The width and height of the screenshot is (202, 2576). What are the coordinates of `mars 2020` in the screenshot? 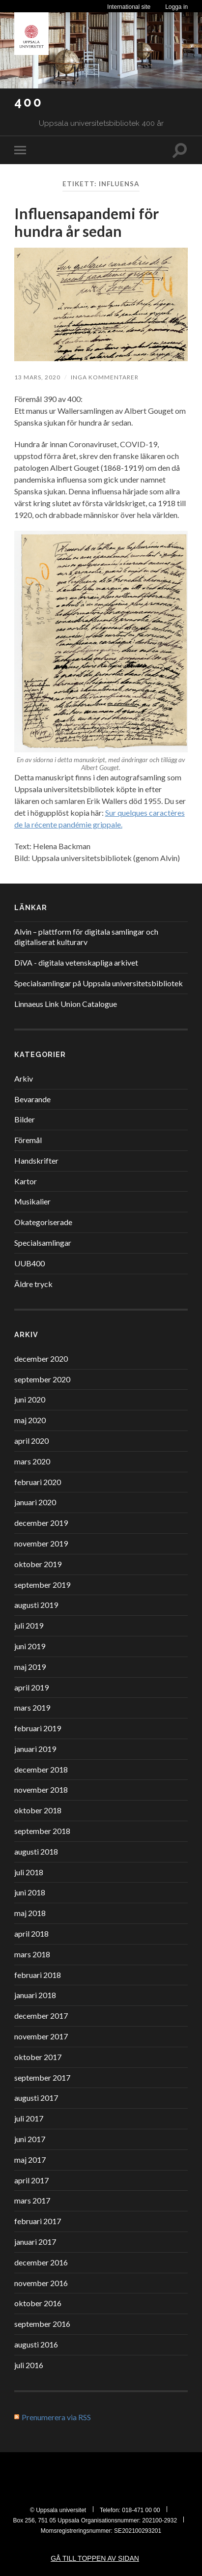 It's located at (32, 1461).